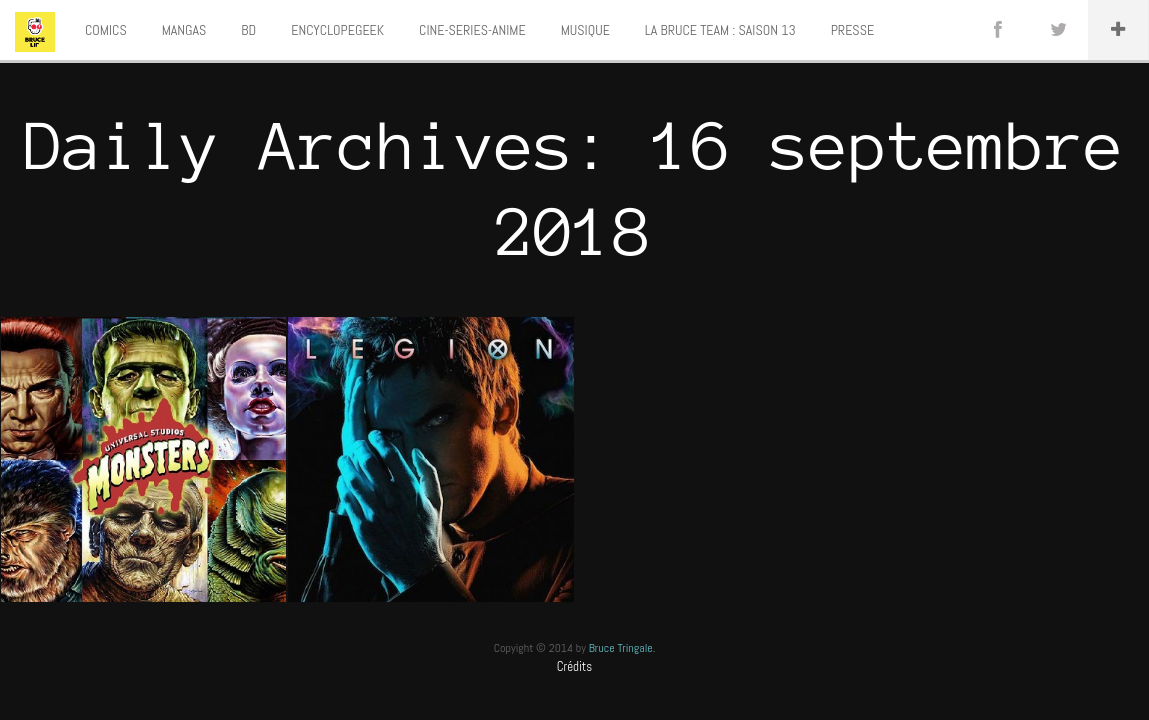  What do you see at coordinates (337, 30) in the screenshot?
I see `ENCYCLOPEGEEK` at bounding box center [337, 30].